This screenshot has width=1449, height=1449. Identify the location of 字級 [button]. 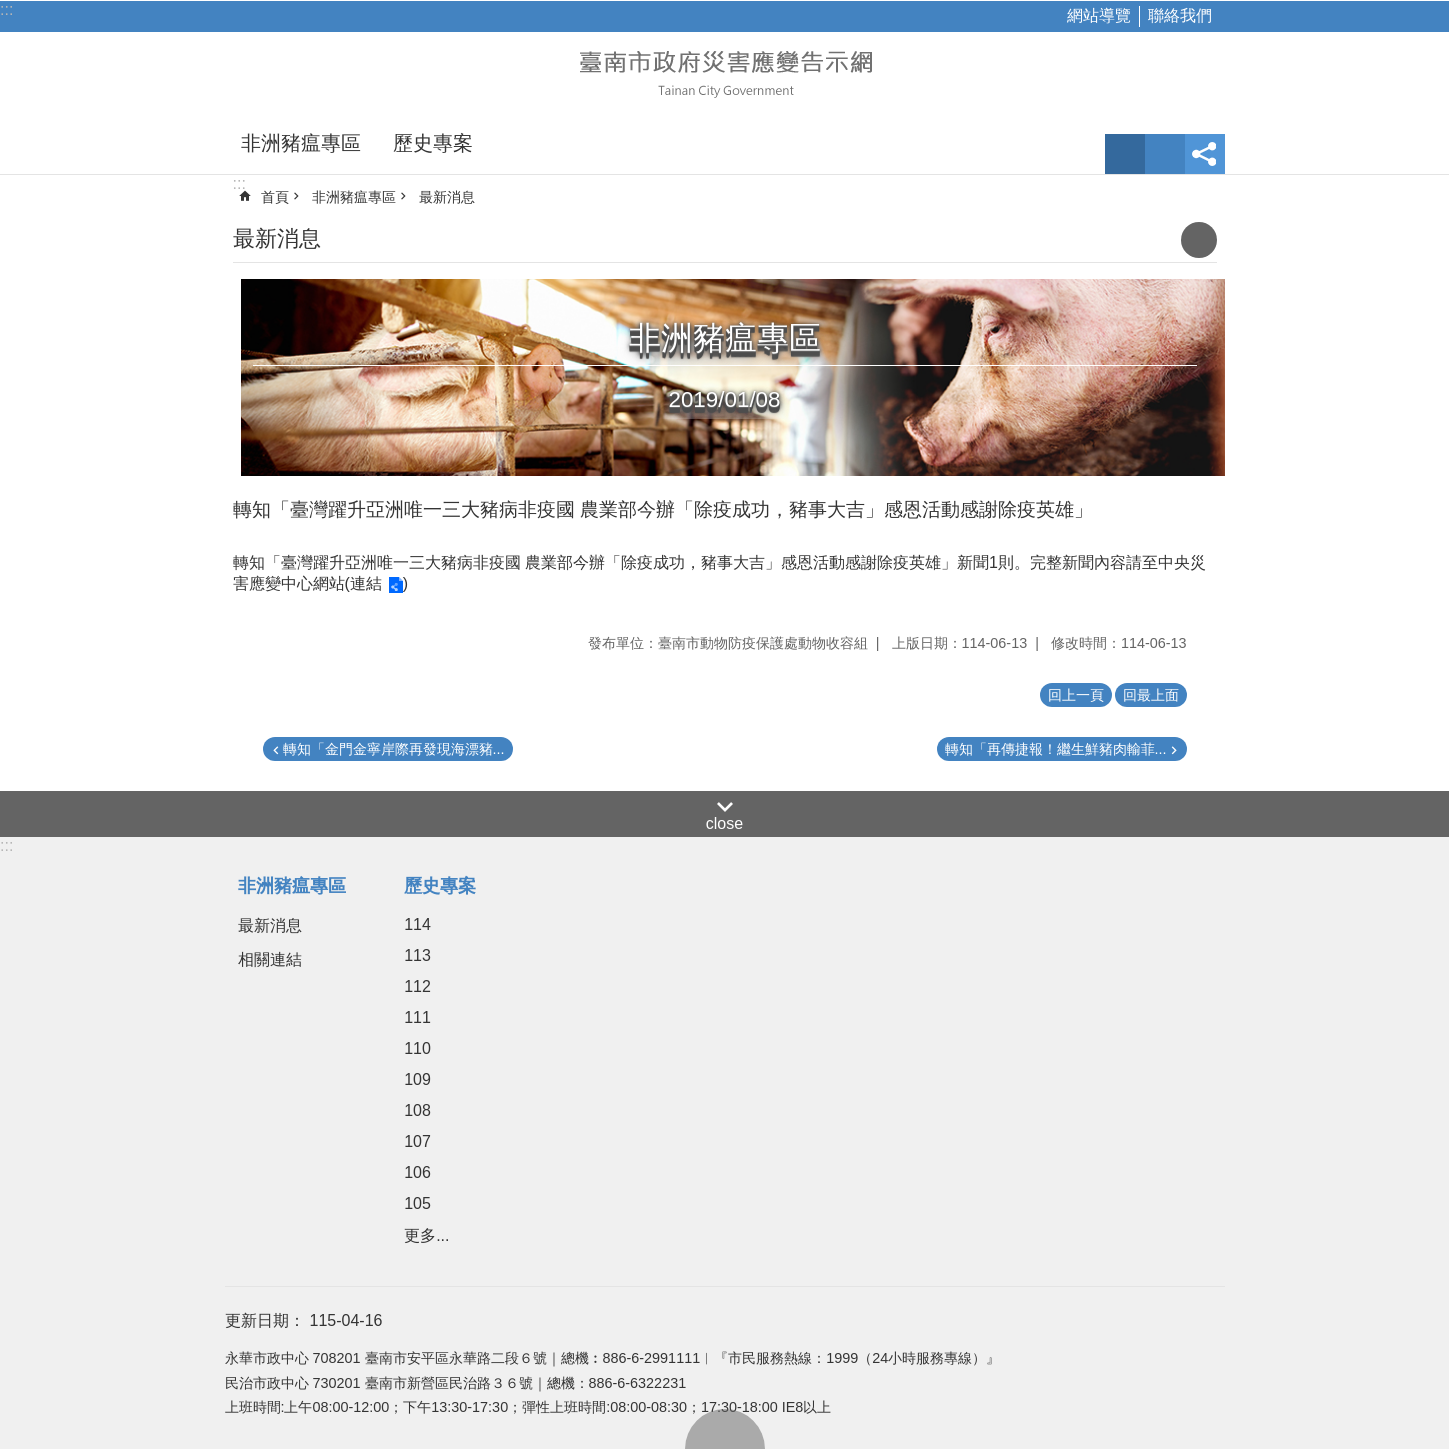
(1125, 154).